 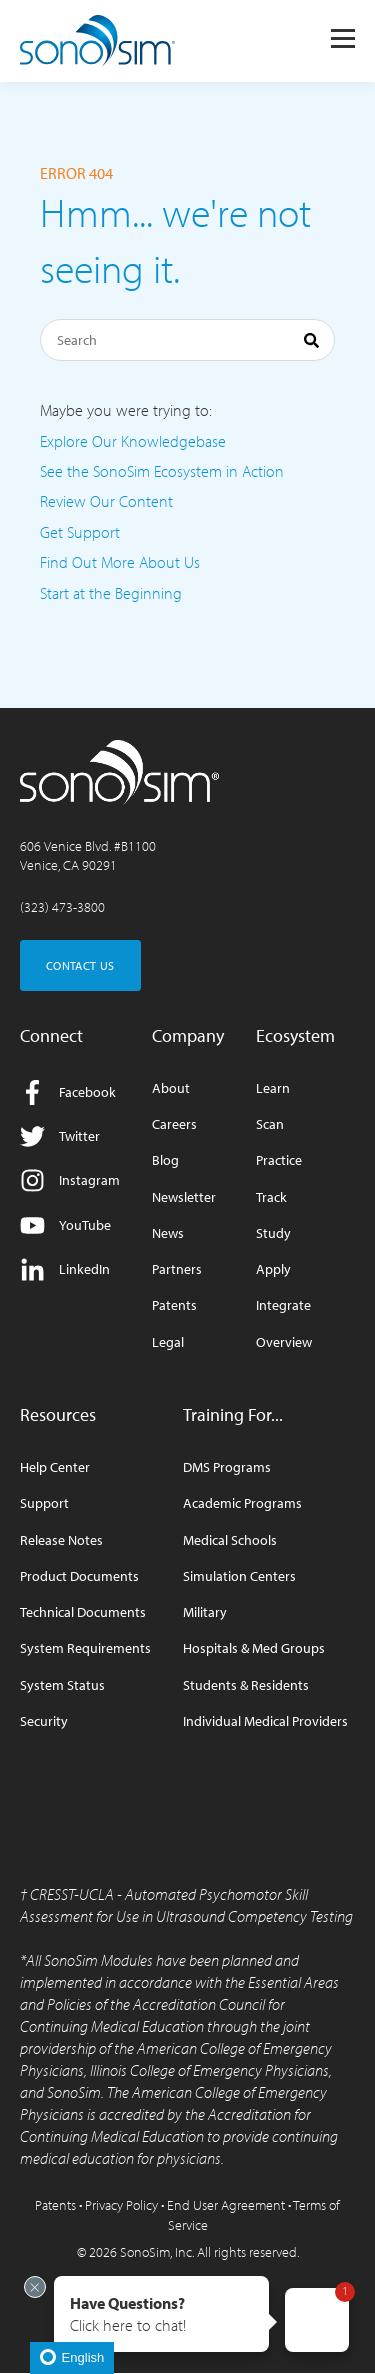 What do you see at coordinates (168, 1342) in the screenshot?
I see `Legal` at bounding box center [168, 1342].